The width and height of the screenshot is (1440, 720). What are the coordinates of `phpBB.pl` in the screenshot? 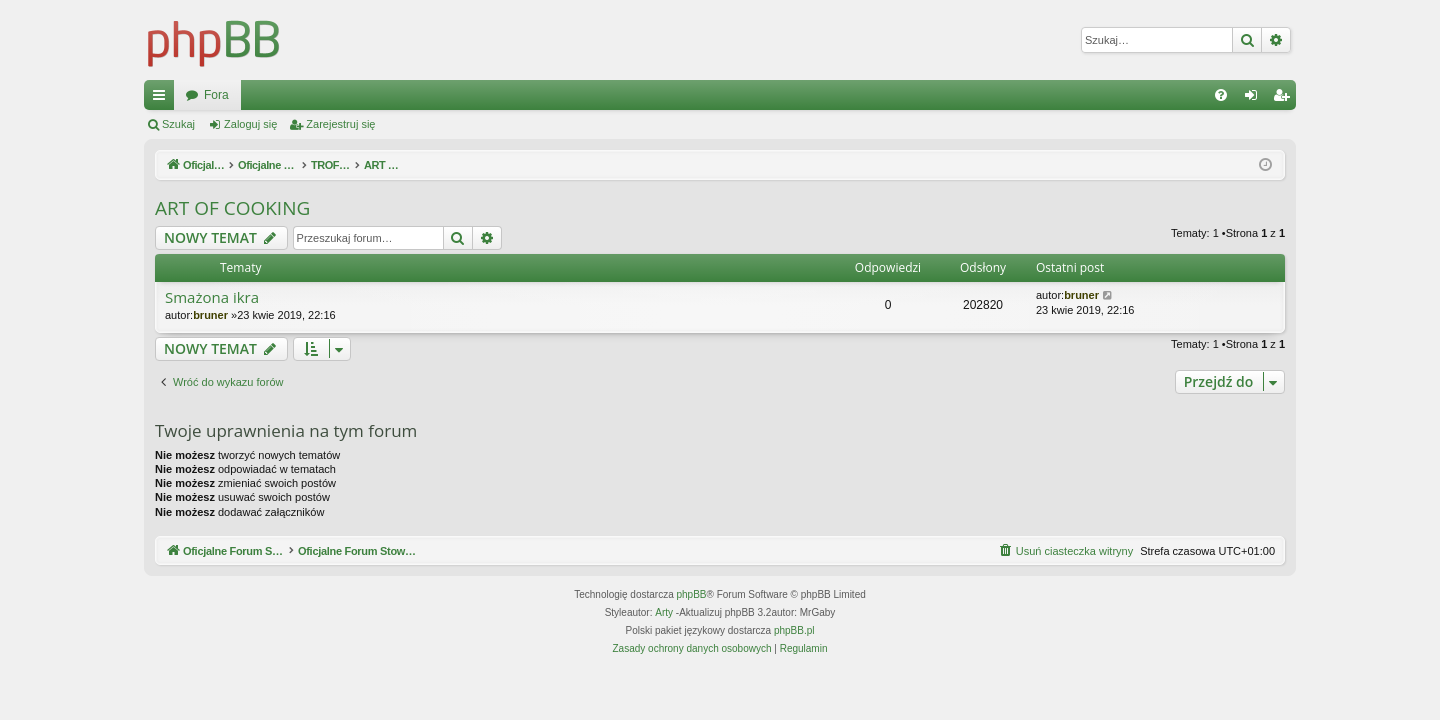 It's located at (794, 630).